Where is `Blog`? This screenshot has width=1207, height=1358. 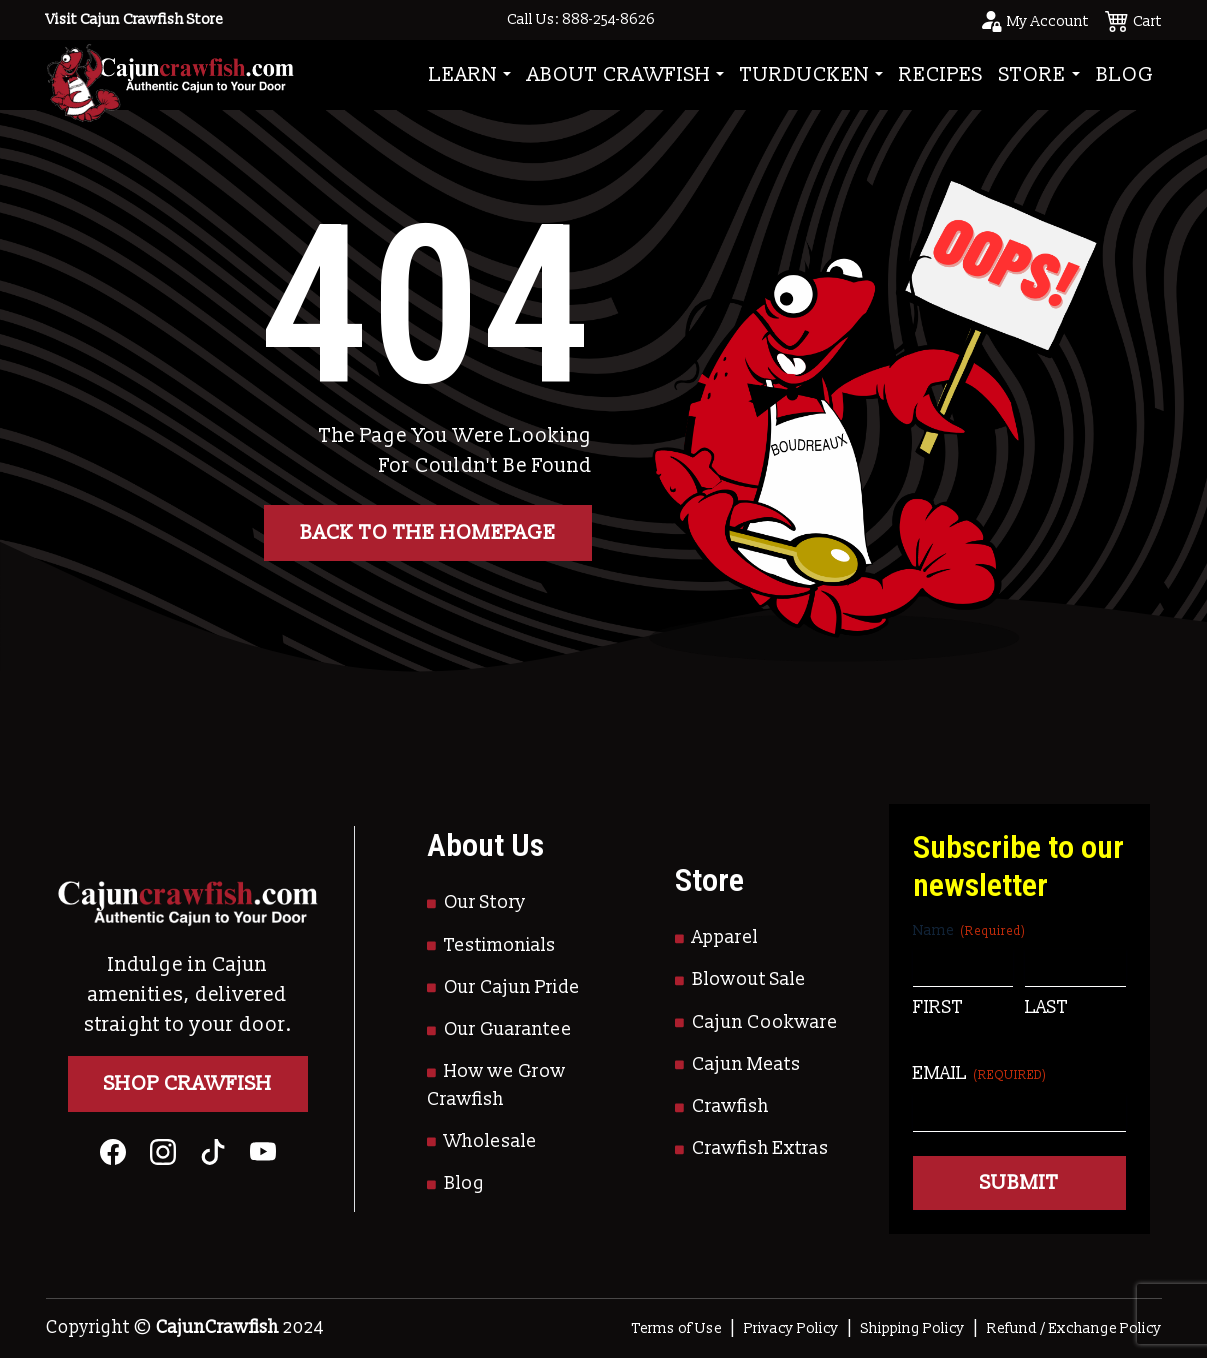
Blog is located at coordinates (1125, 75).